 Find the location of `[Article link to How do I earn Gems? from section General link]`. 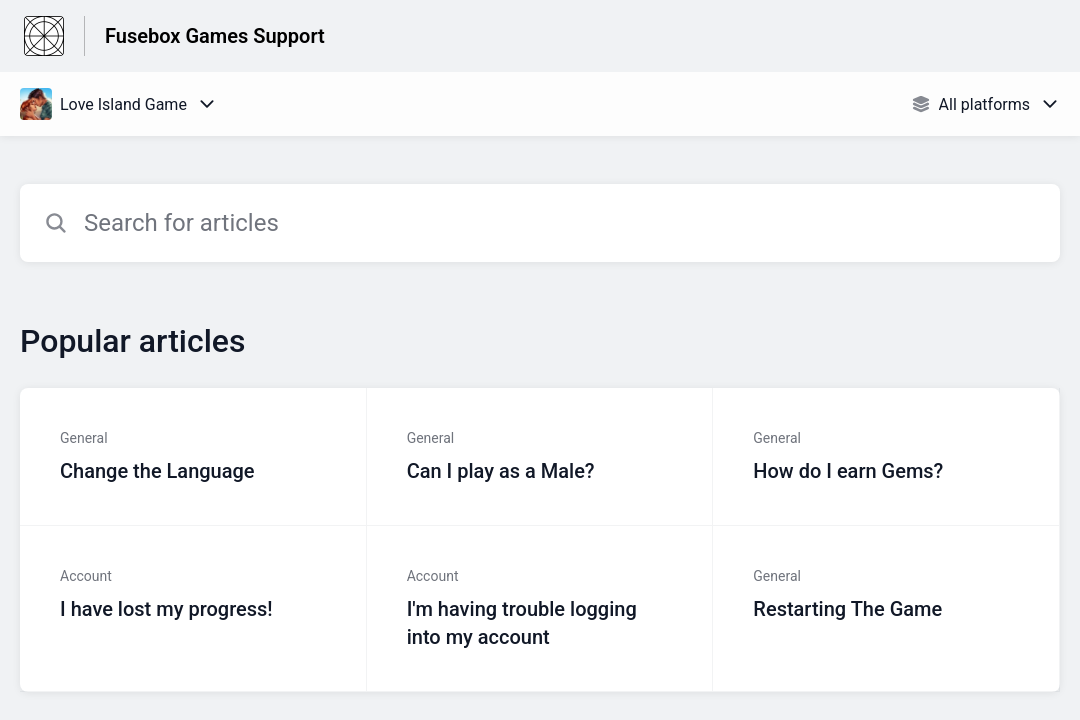

[Article link to How do I earn Gems? from section General link] is located at coordinates (886, 457).